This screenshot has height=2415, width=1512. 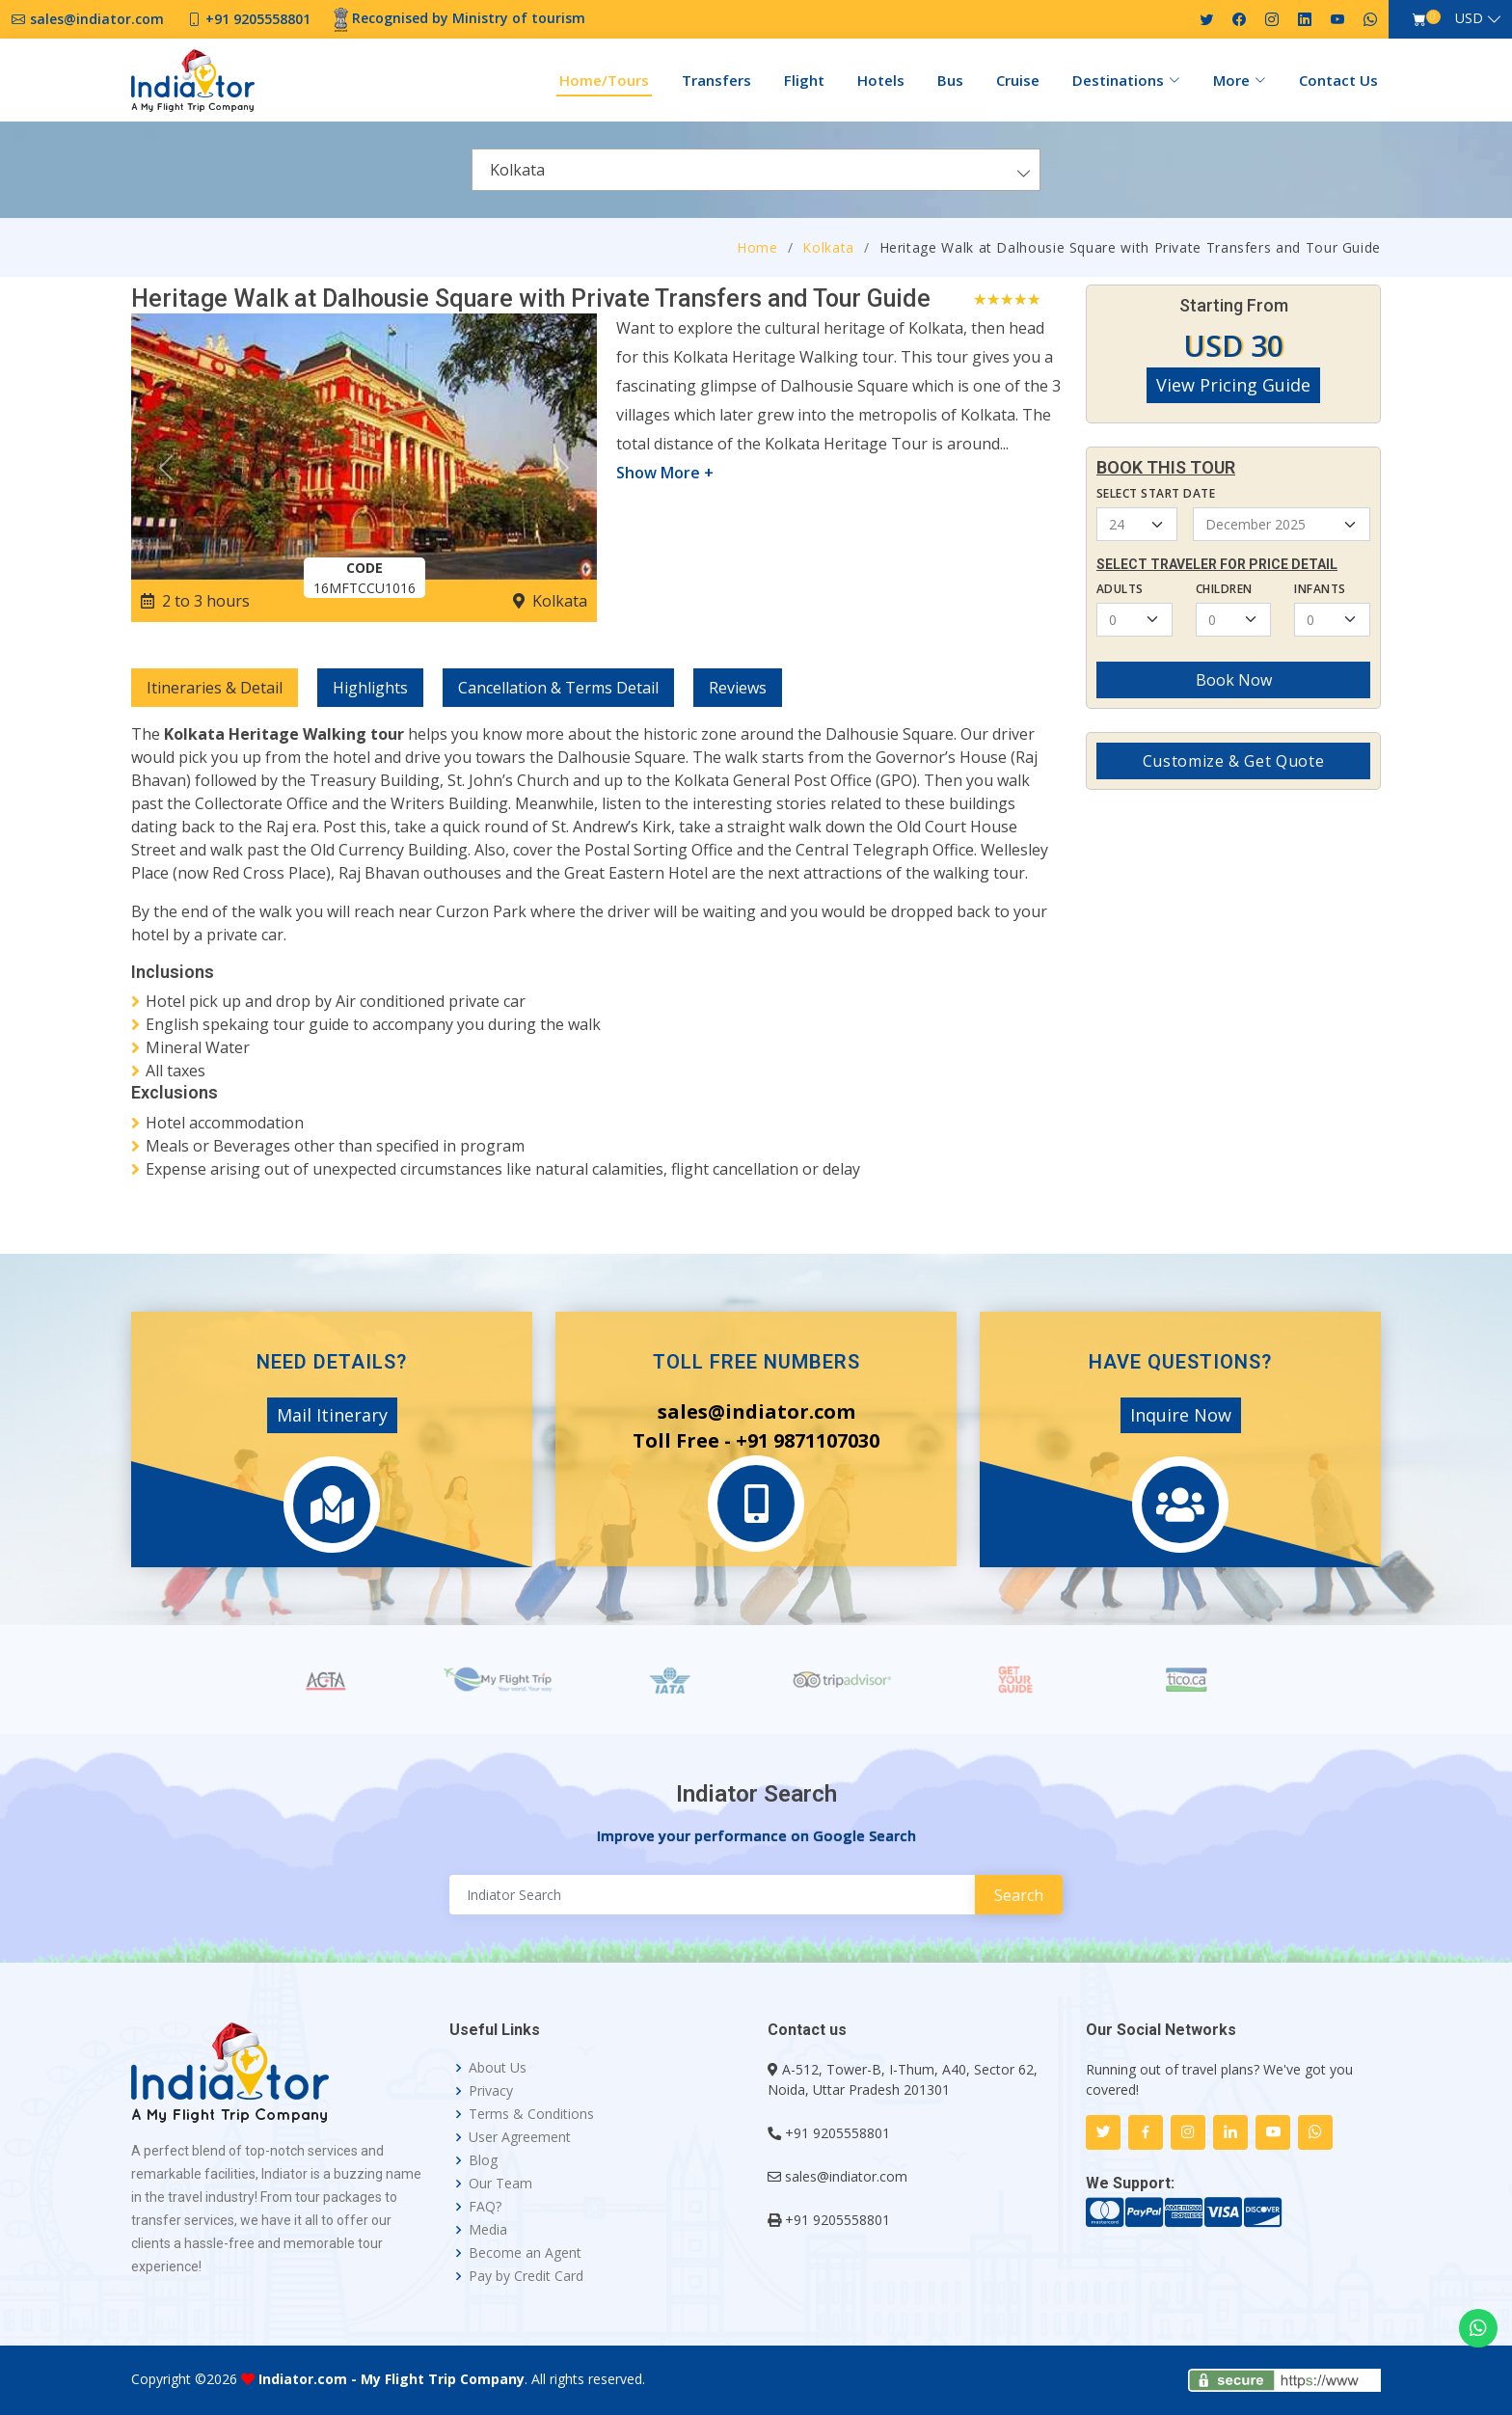 What do you see at coordinates (491, 2091) in the screenshot?
I see `Privacy` at bounding box center [491, 2091].